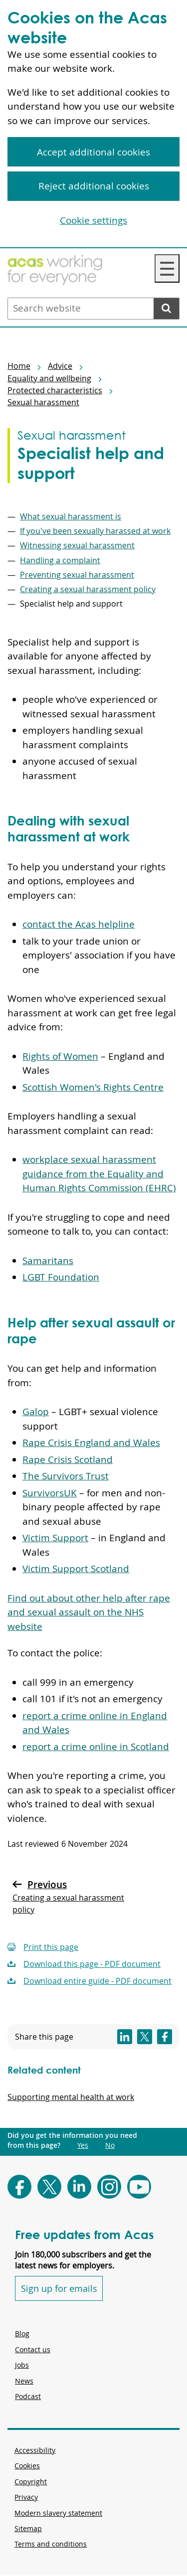 Image resolution: width=187 pixels, height=2576 pixels. Describe the element at coordinates (77, 574) in the screenshot. I see `Preventing sexual harassment` at that location.